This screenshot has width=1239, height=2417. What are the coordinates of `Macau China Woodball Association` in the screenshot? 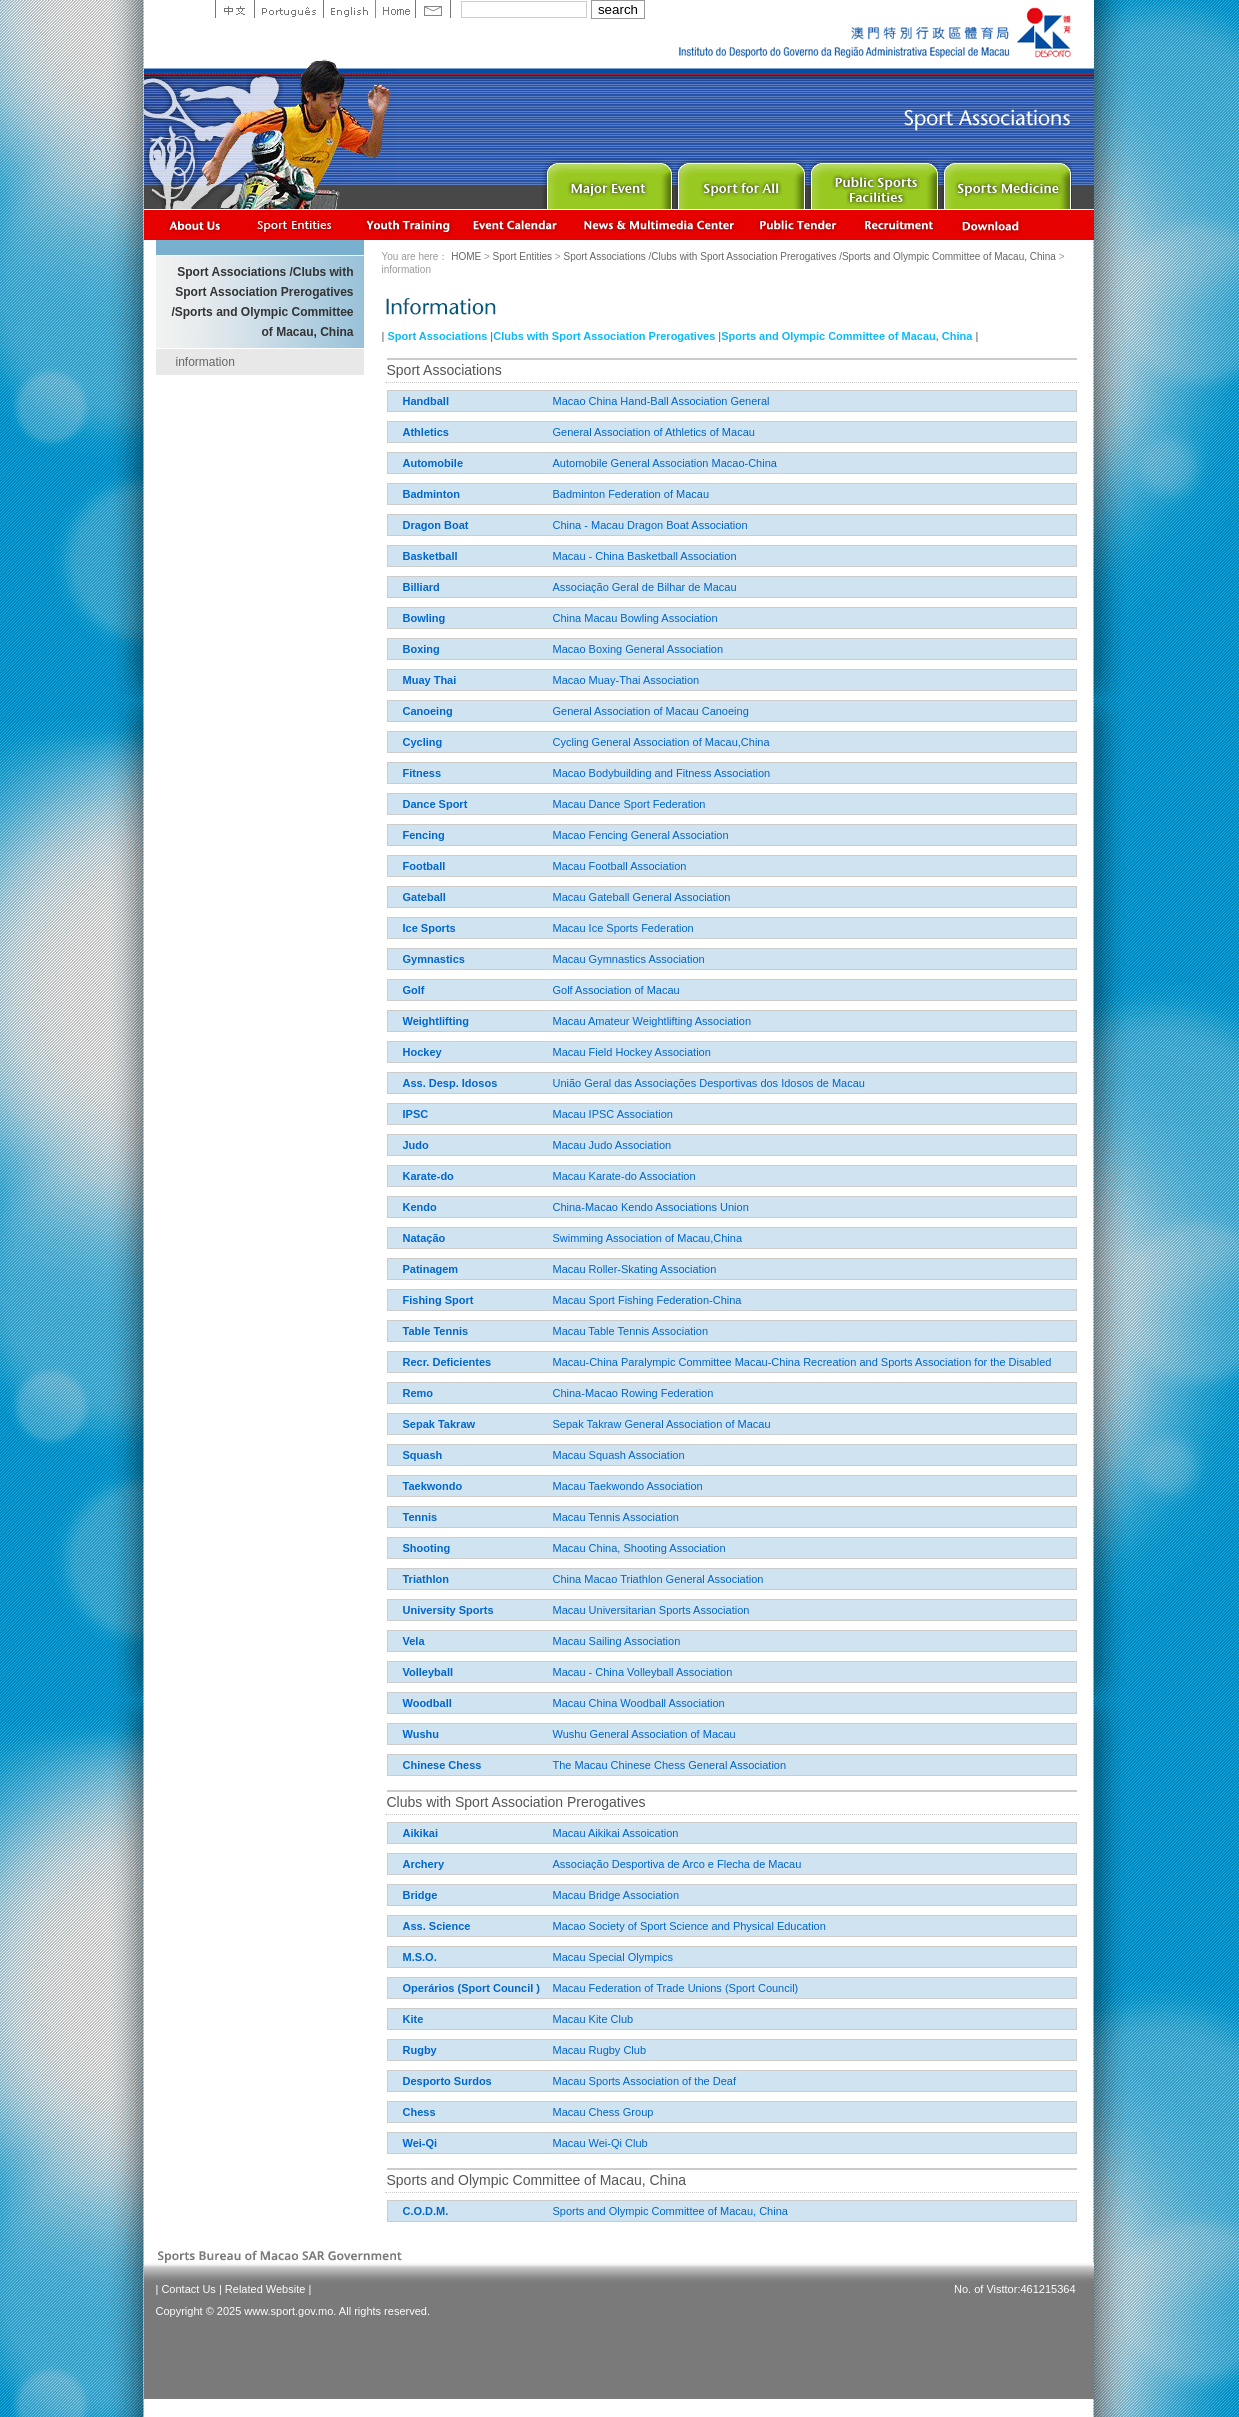 It's located at (564, 1703).